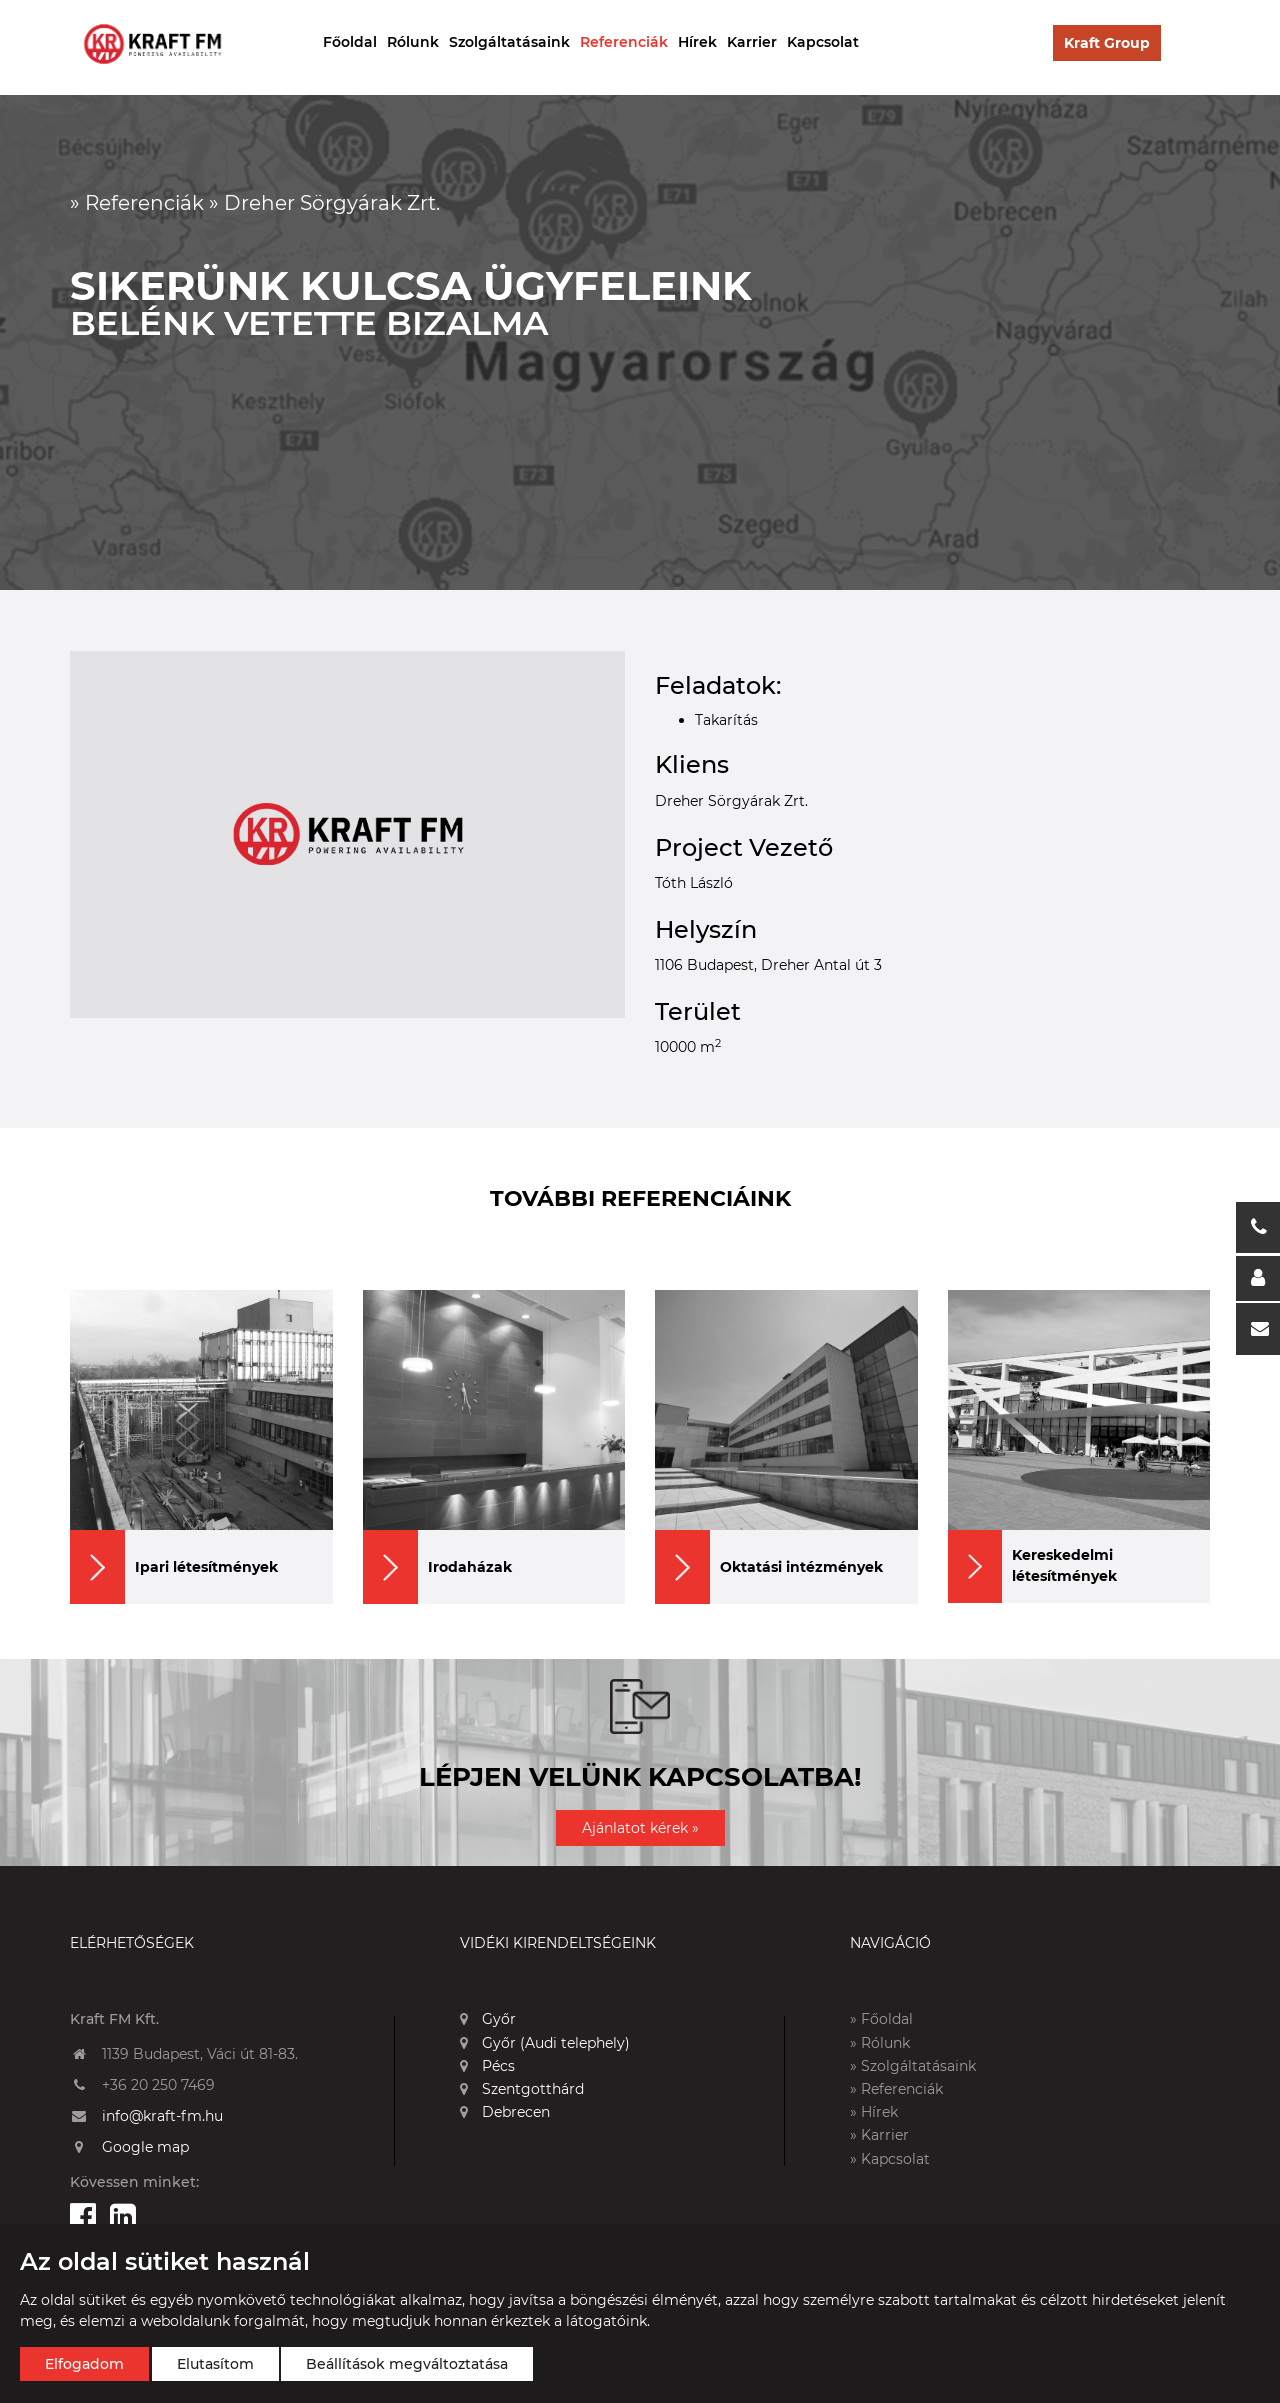 The height and width of the screenshot is (2403, 1280). Describe the element at coordinates (200, 2054) in the screenshot. I see `1139 Budapest, Váci út 81-83.` at that location.